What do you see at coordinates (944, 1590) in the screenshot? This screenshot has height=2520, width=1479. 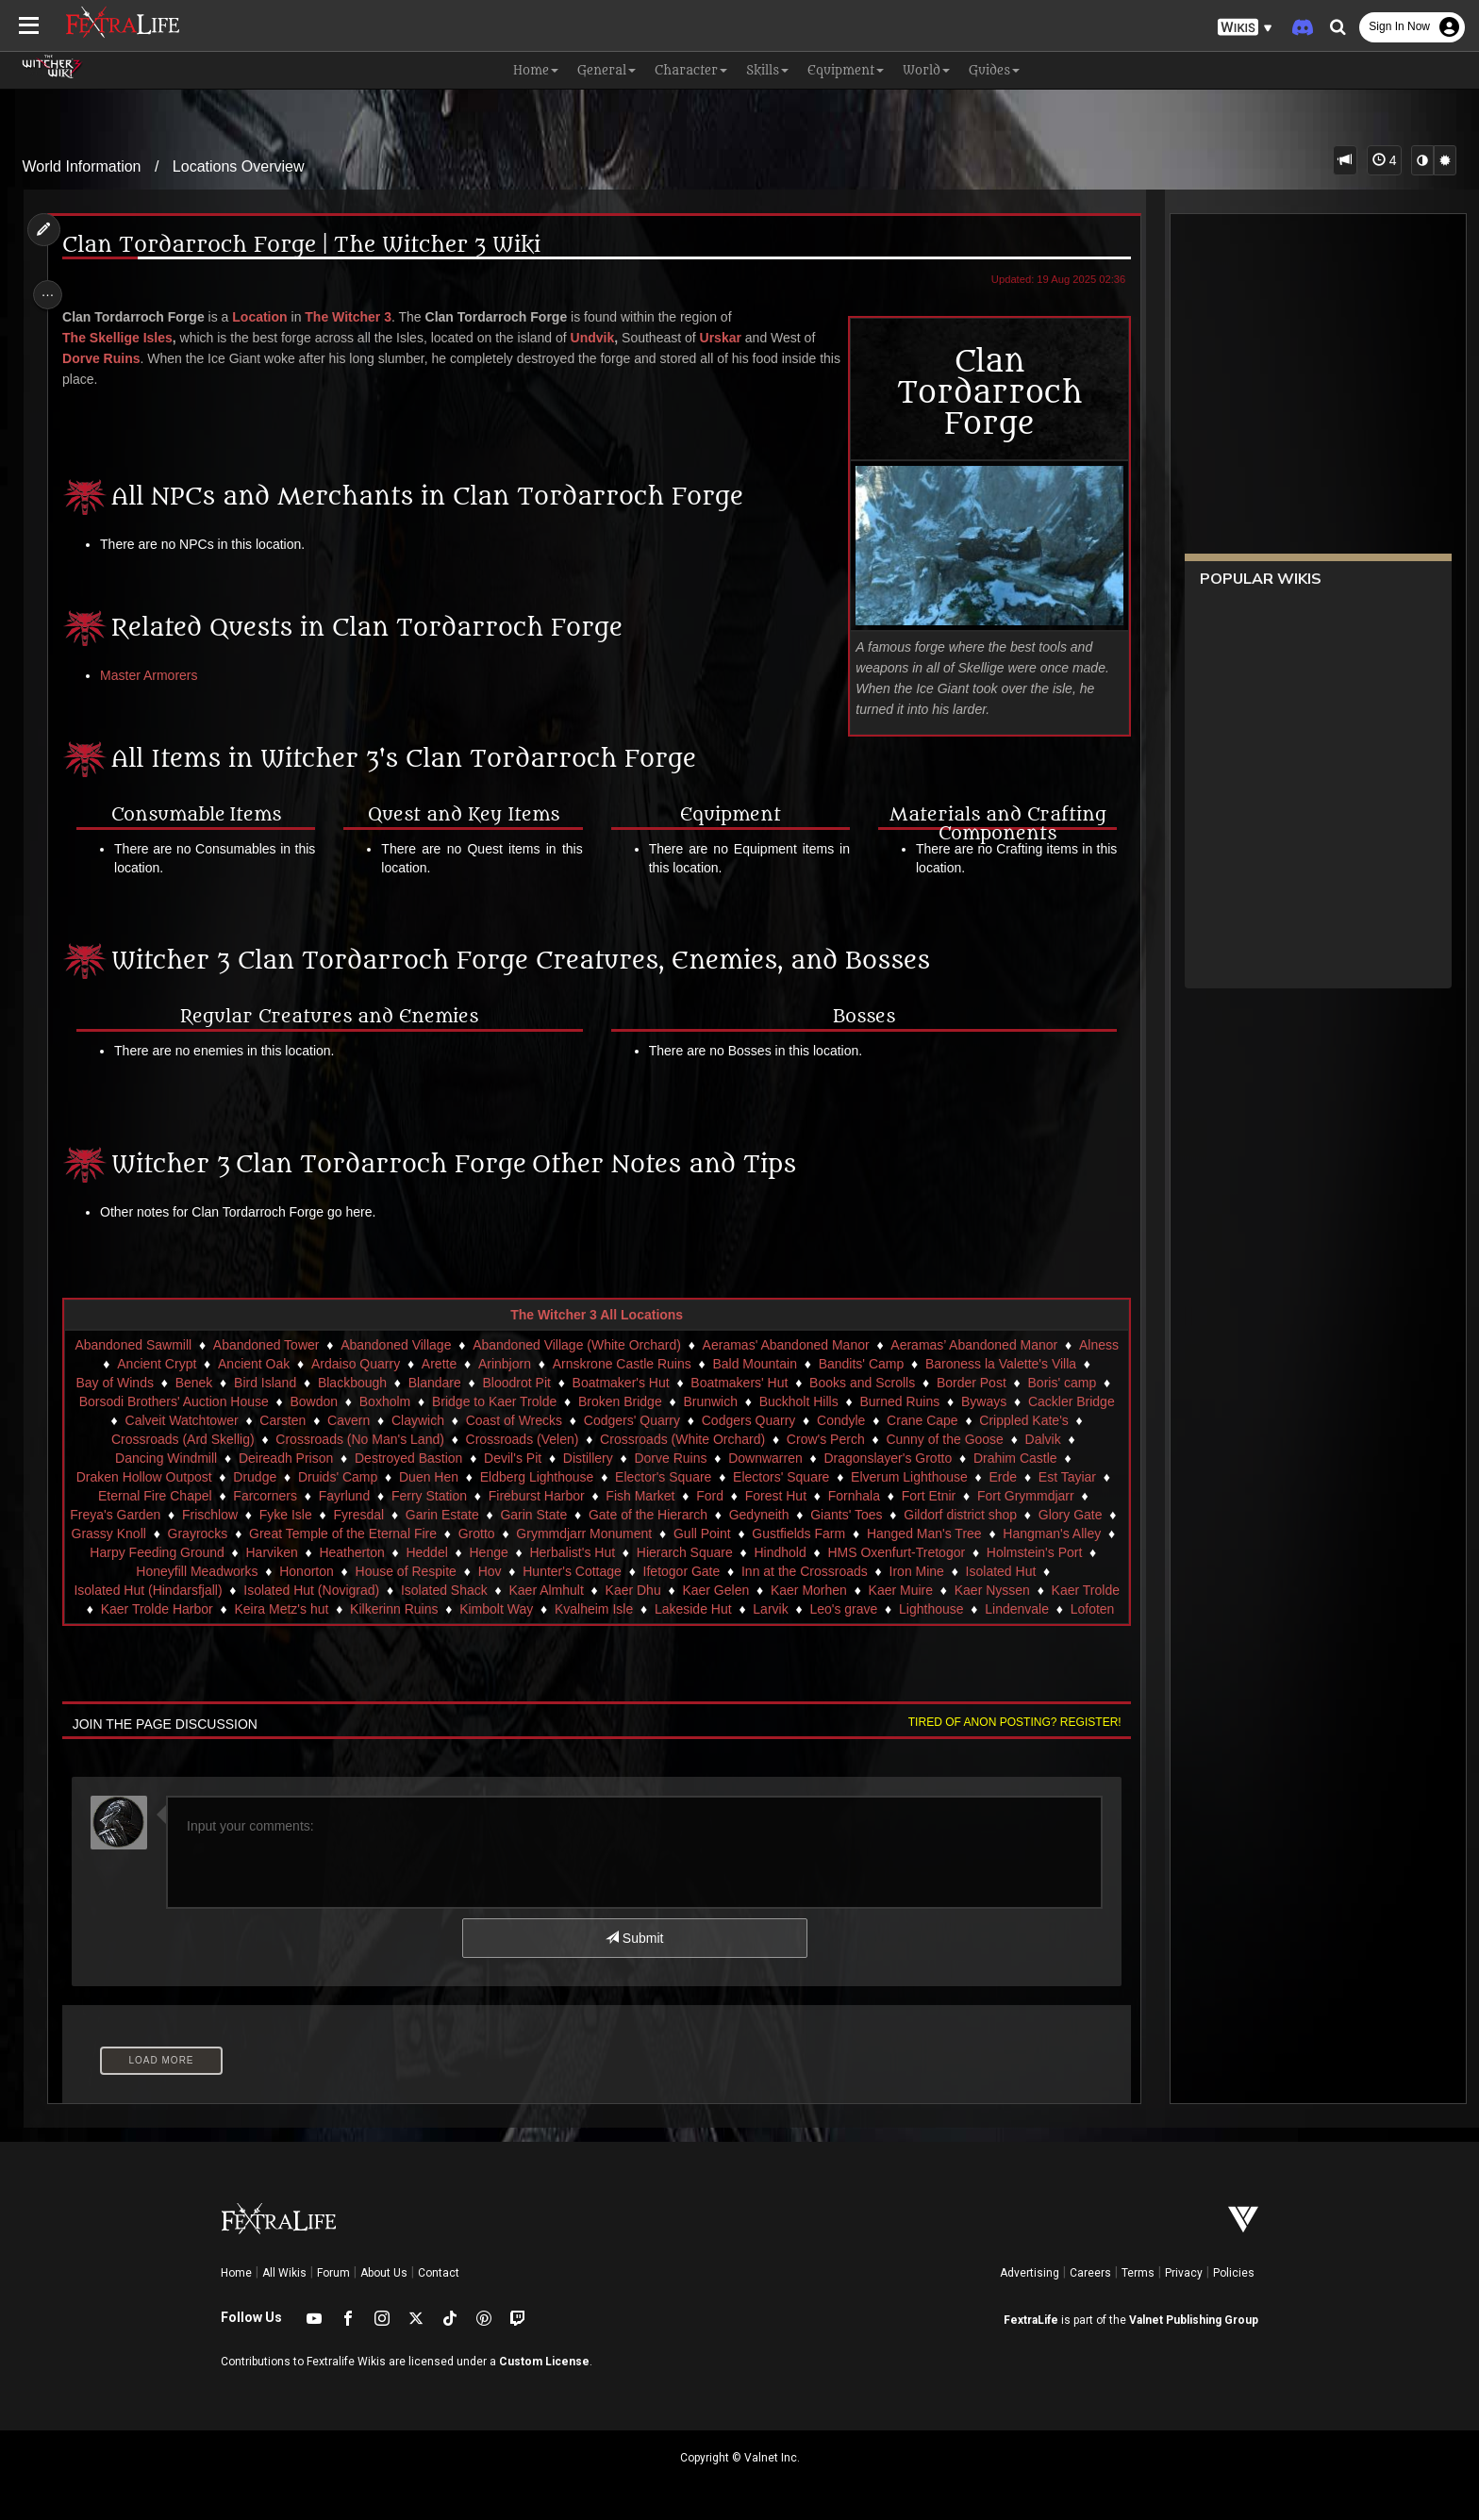 I see `Kaer Muire` at bounding box center [944, 1590].